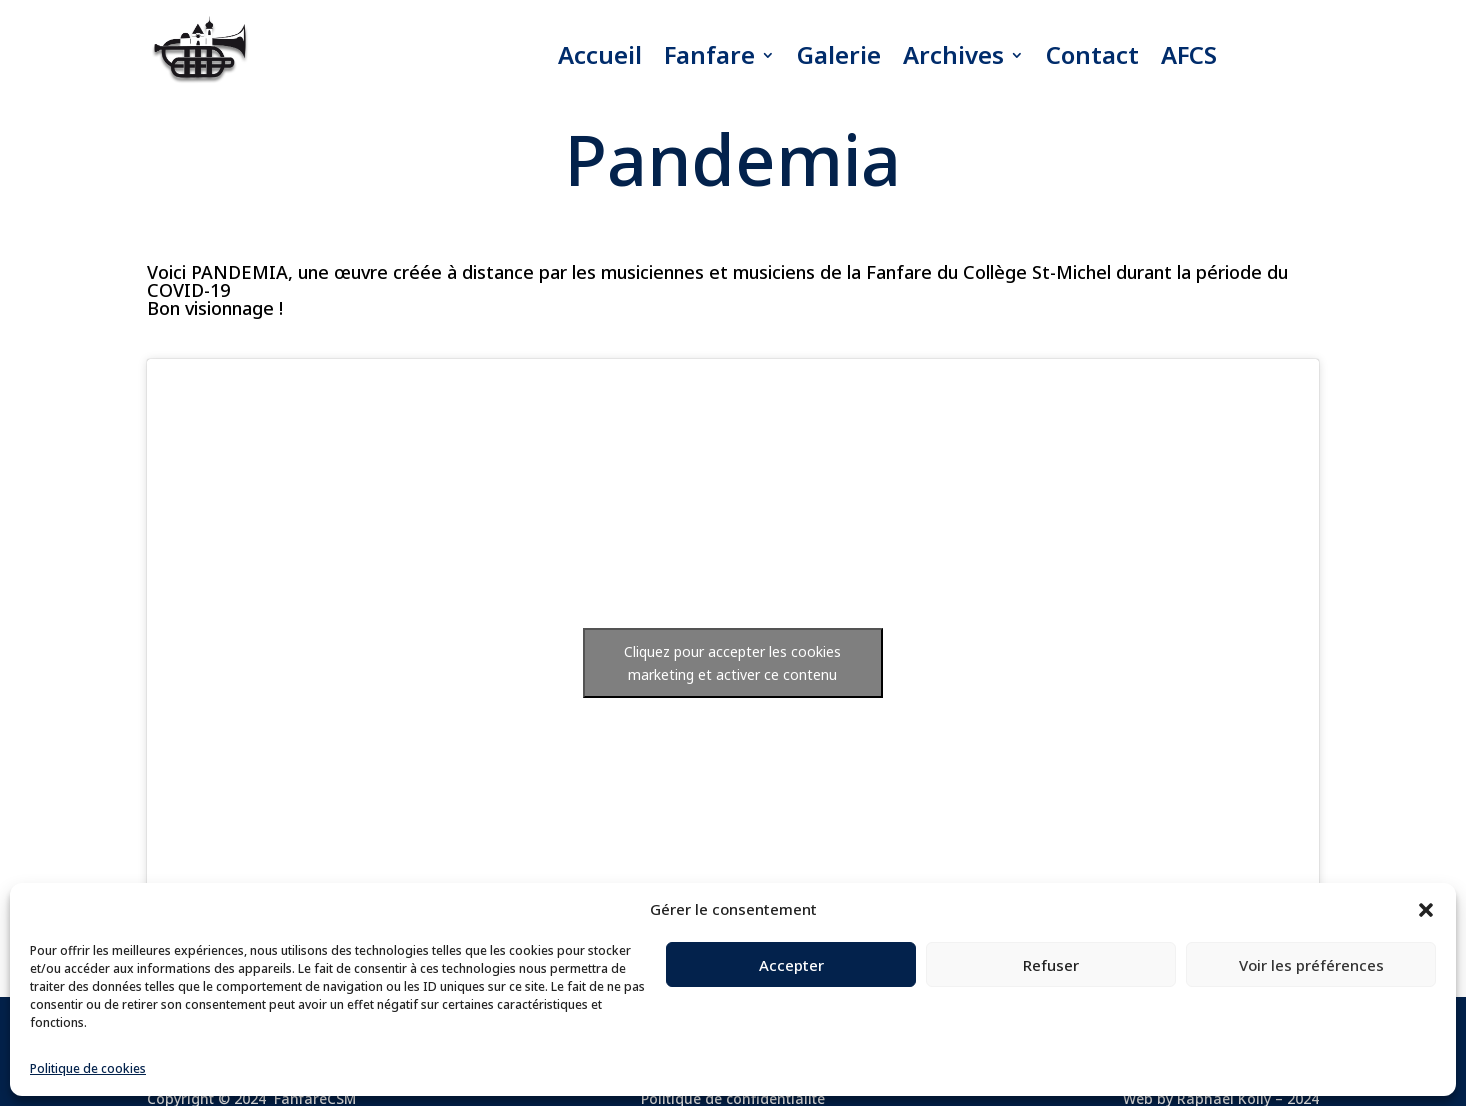 This screenshot has width=1466, height=1106. I want to click on Fanfare, so click(709, 54).